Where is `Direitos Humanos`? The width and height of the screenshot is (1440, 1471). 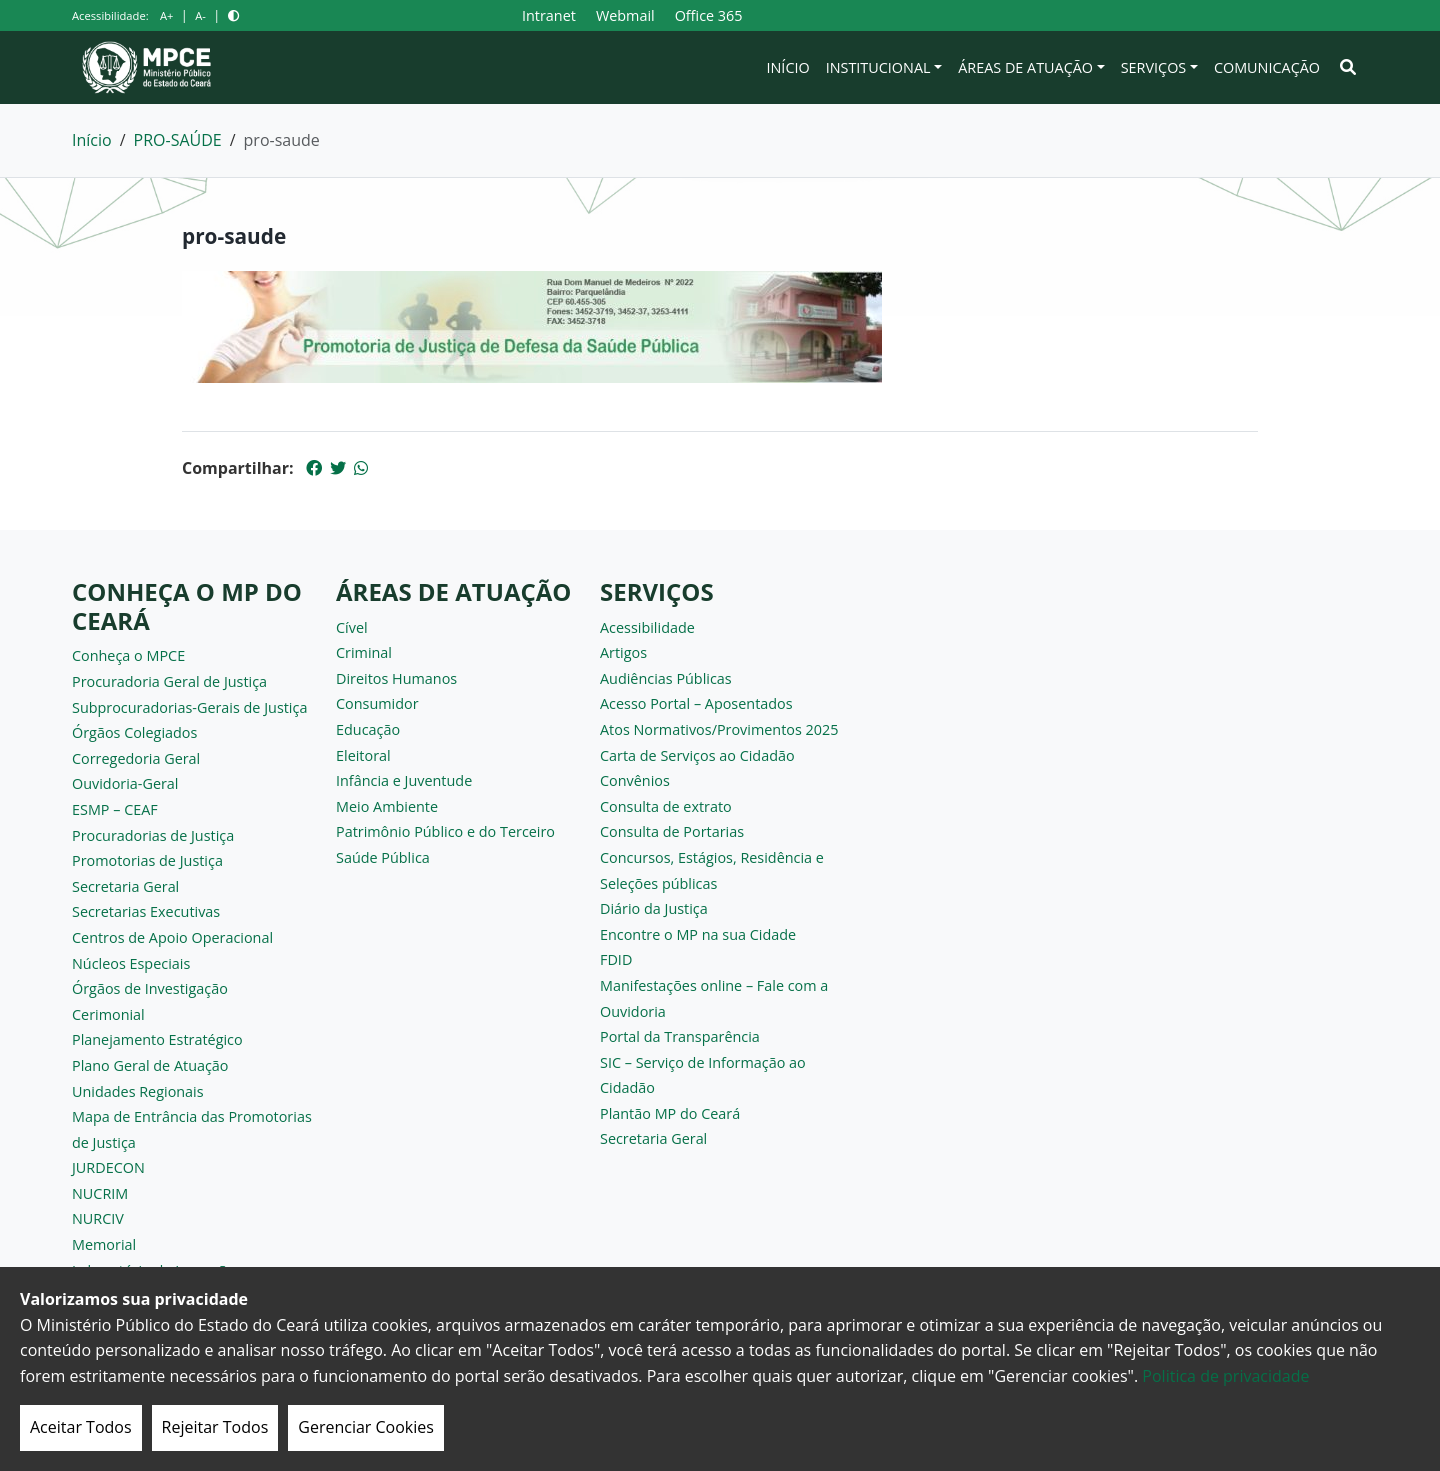
Direitos Humanos is located at coordinates (396, 678).